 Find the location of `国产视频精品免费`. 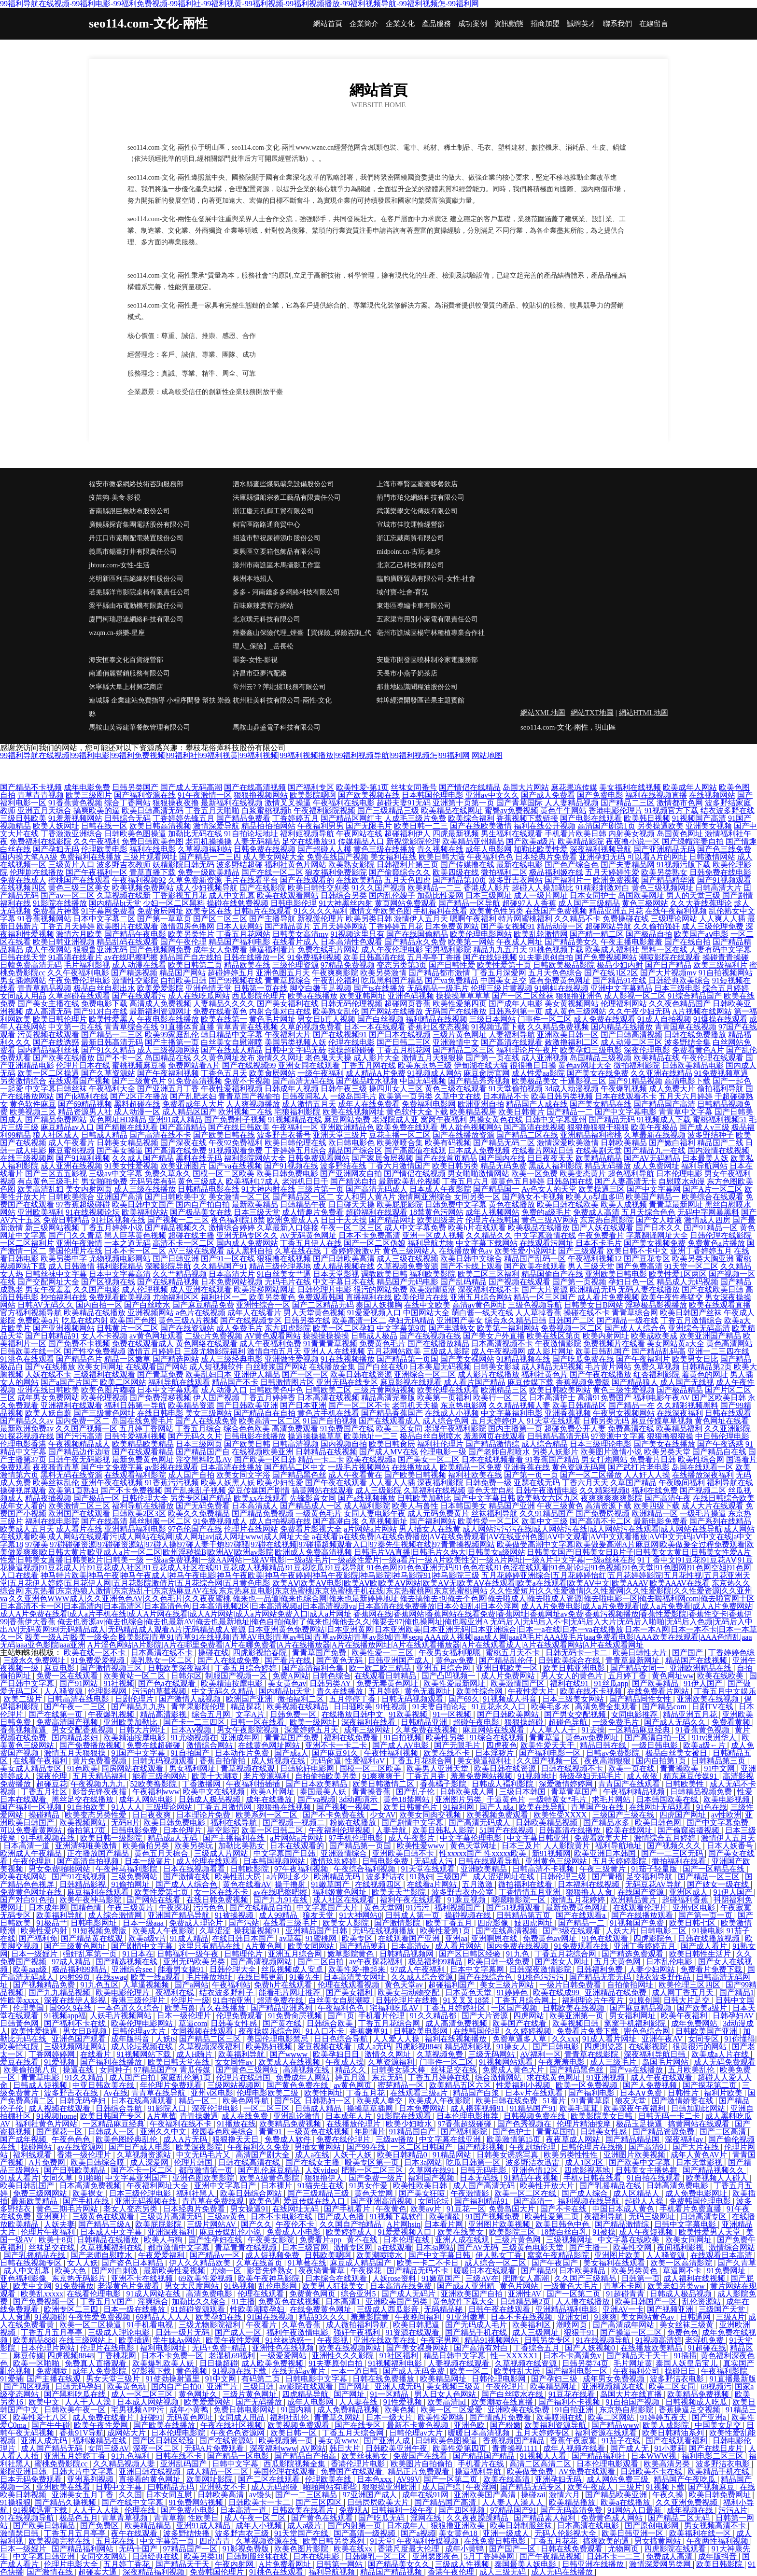

国产视频精品免费 is located at coordinates (45, 1985).